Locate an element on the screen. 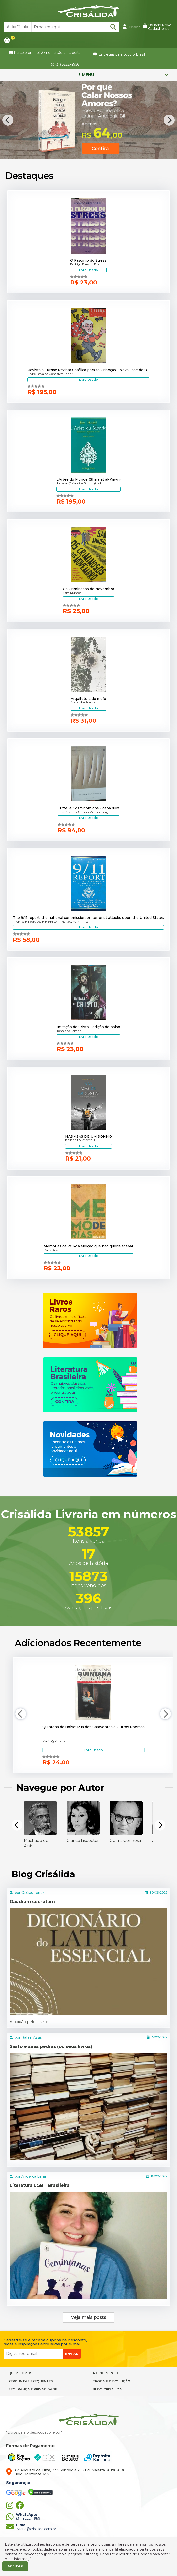 This screenshot has width=177, height=2576. (31) 3222-4956 is located at coordinates (65, 64).